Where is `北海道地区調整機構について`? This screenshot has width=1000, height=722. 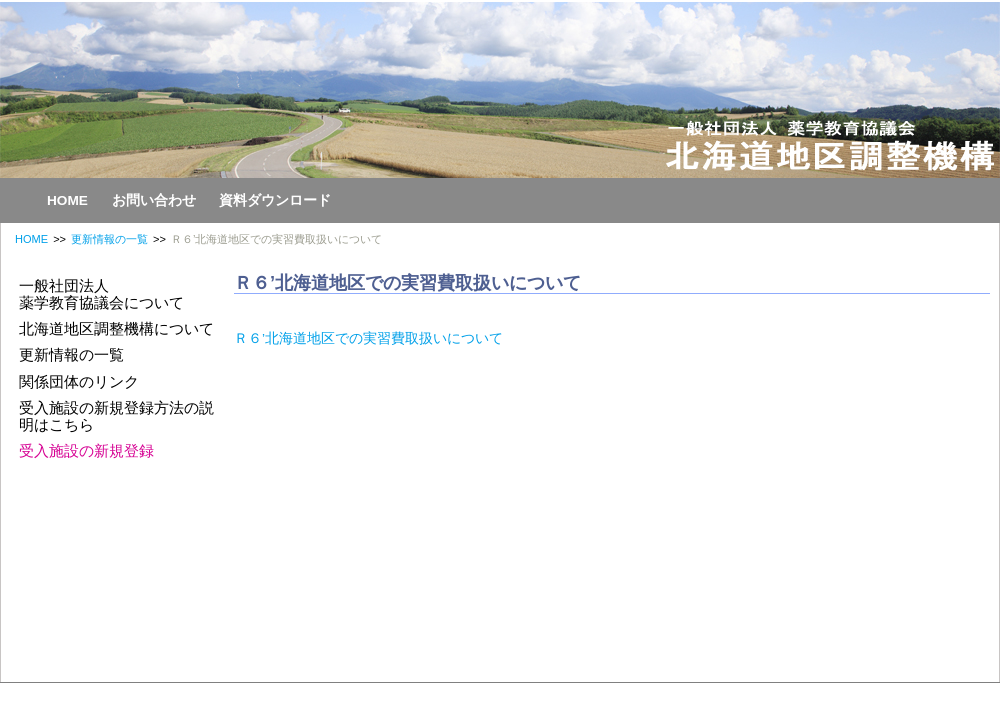 北海道地区調整機構について is located at coordinates (116, 328).